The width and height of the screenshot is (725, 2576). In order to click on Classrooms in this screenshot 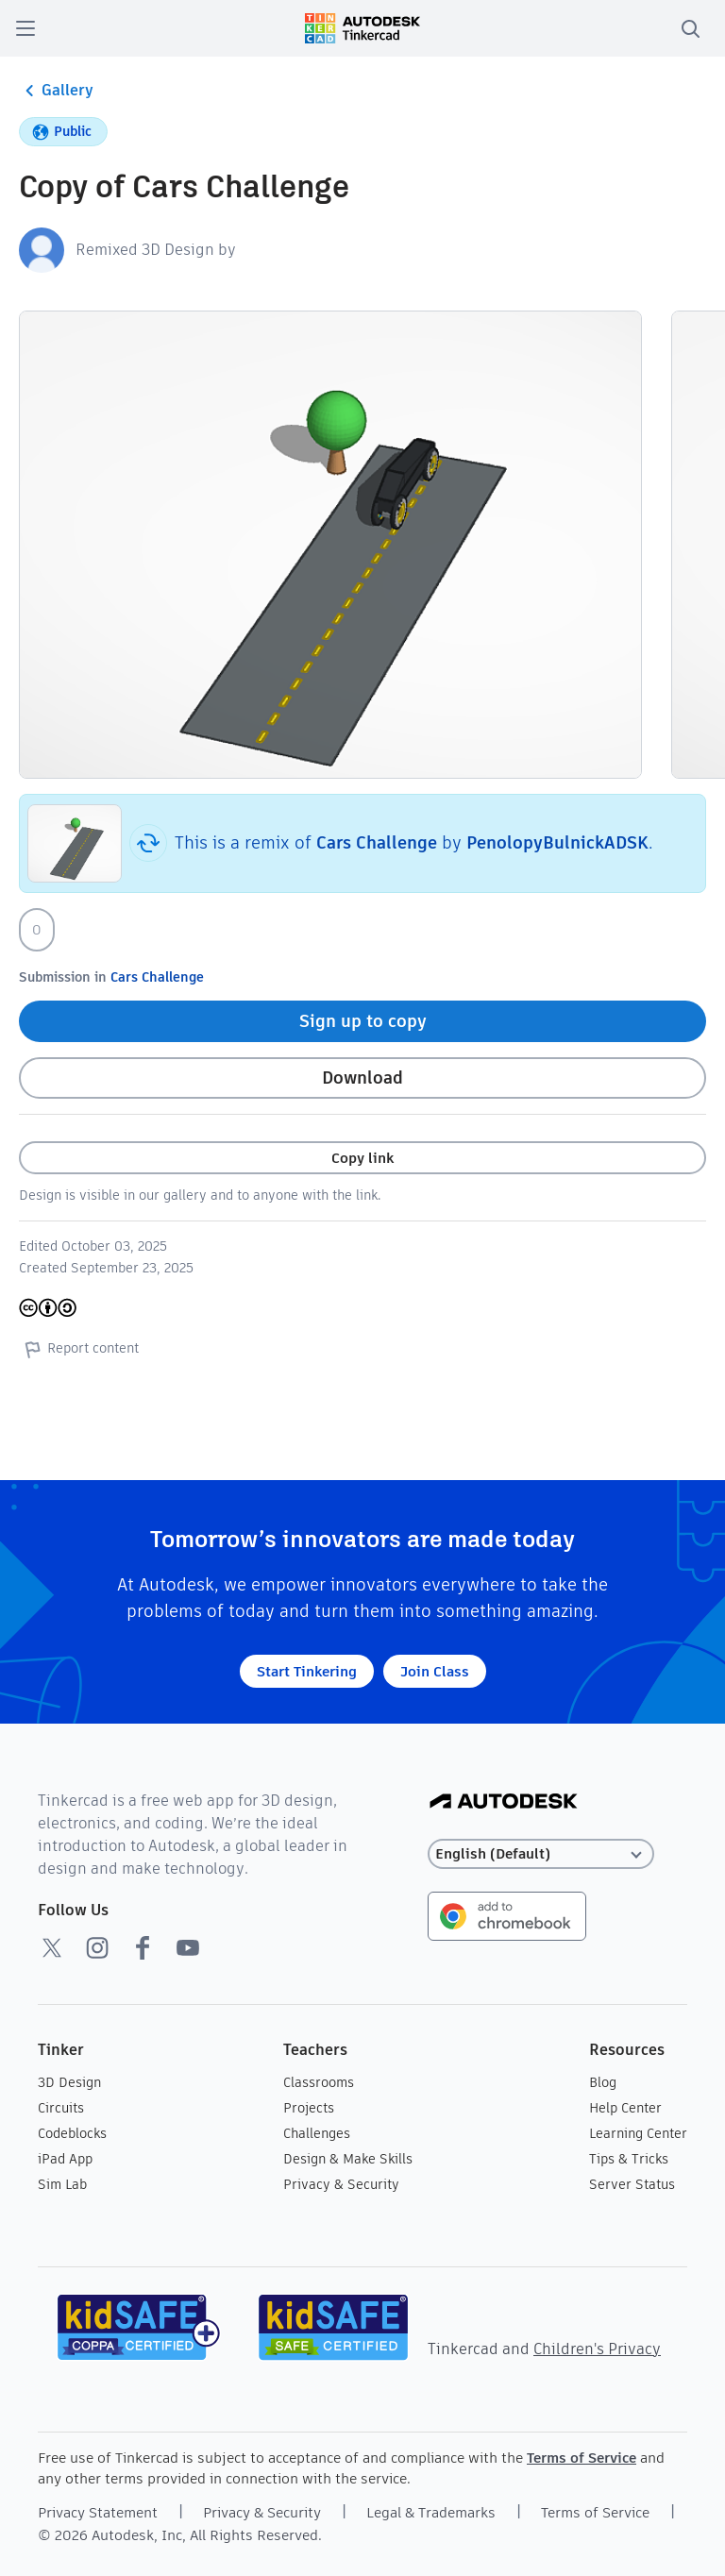, I will do `click(318, 2082)`.